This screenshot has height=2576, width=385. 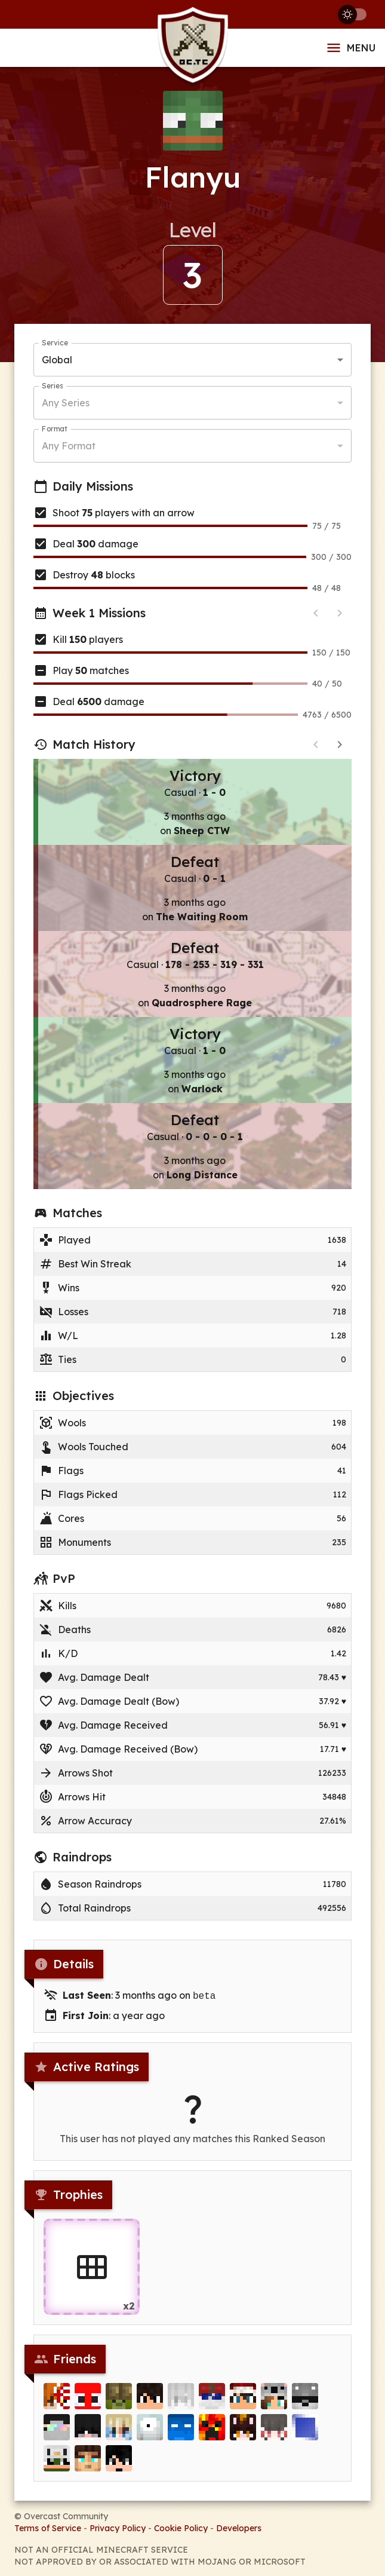 What do you see at coordinates (88, 2398) in the screenshot?
I see `[Bonjicoord]` at bounding box center [88, 2398].